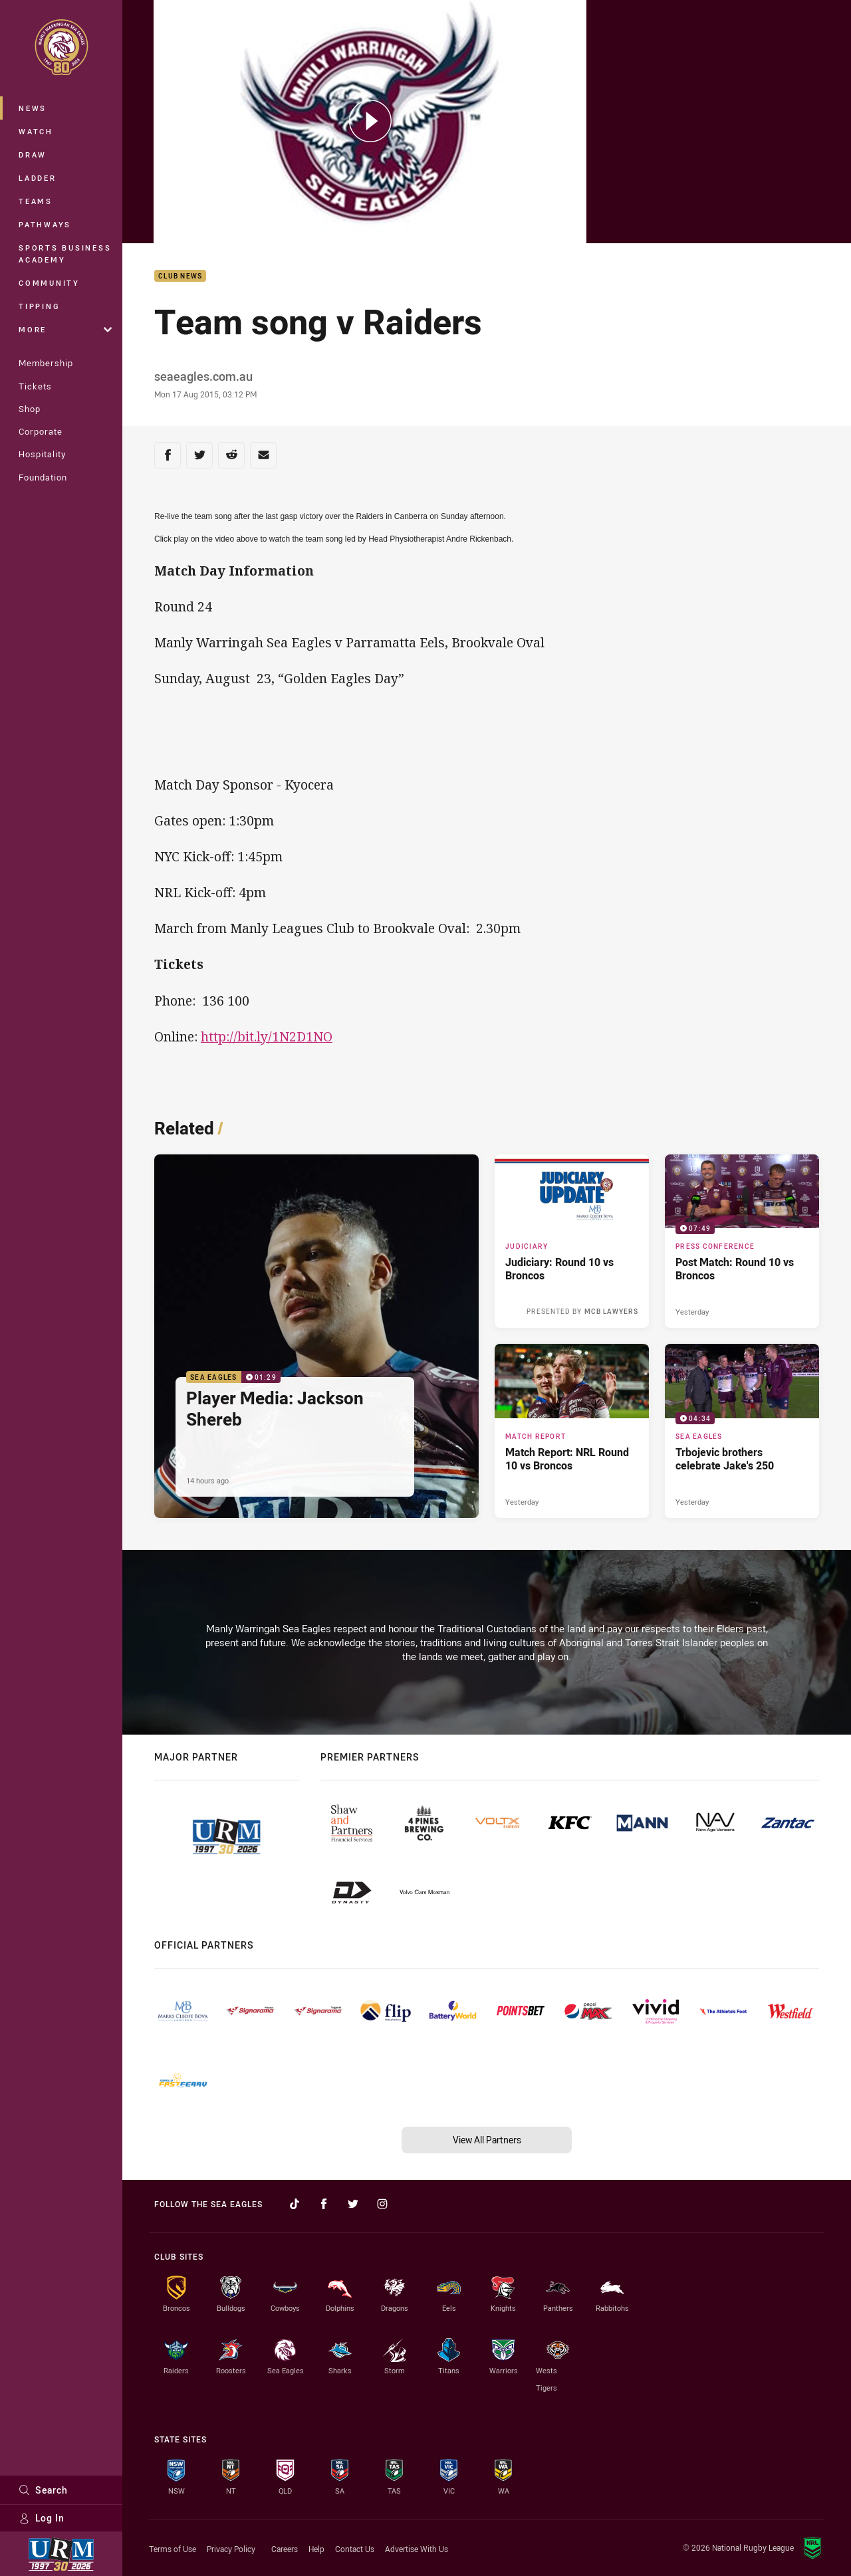  I want to click on Terms of Use, so click(172, 2548).